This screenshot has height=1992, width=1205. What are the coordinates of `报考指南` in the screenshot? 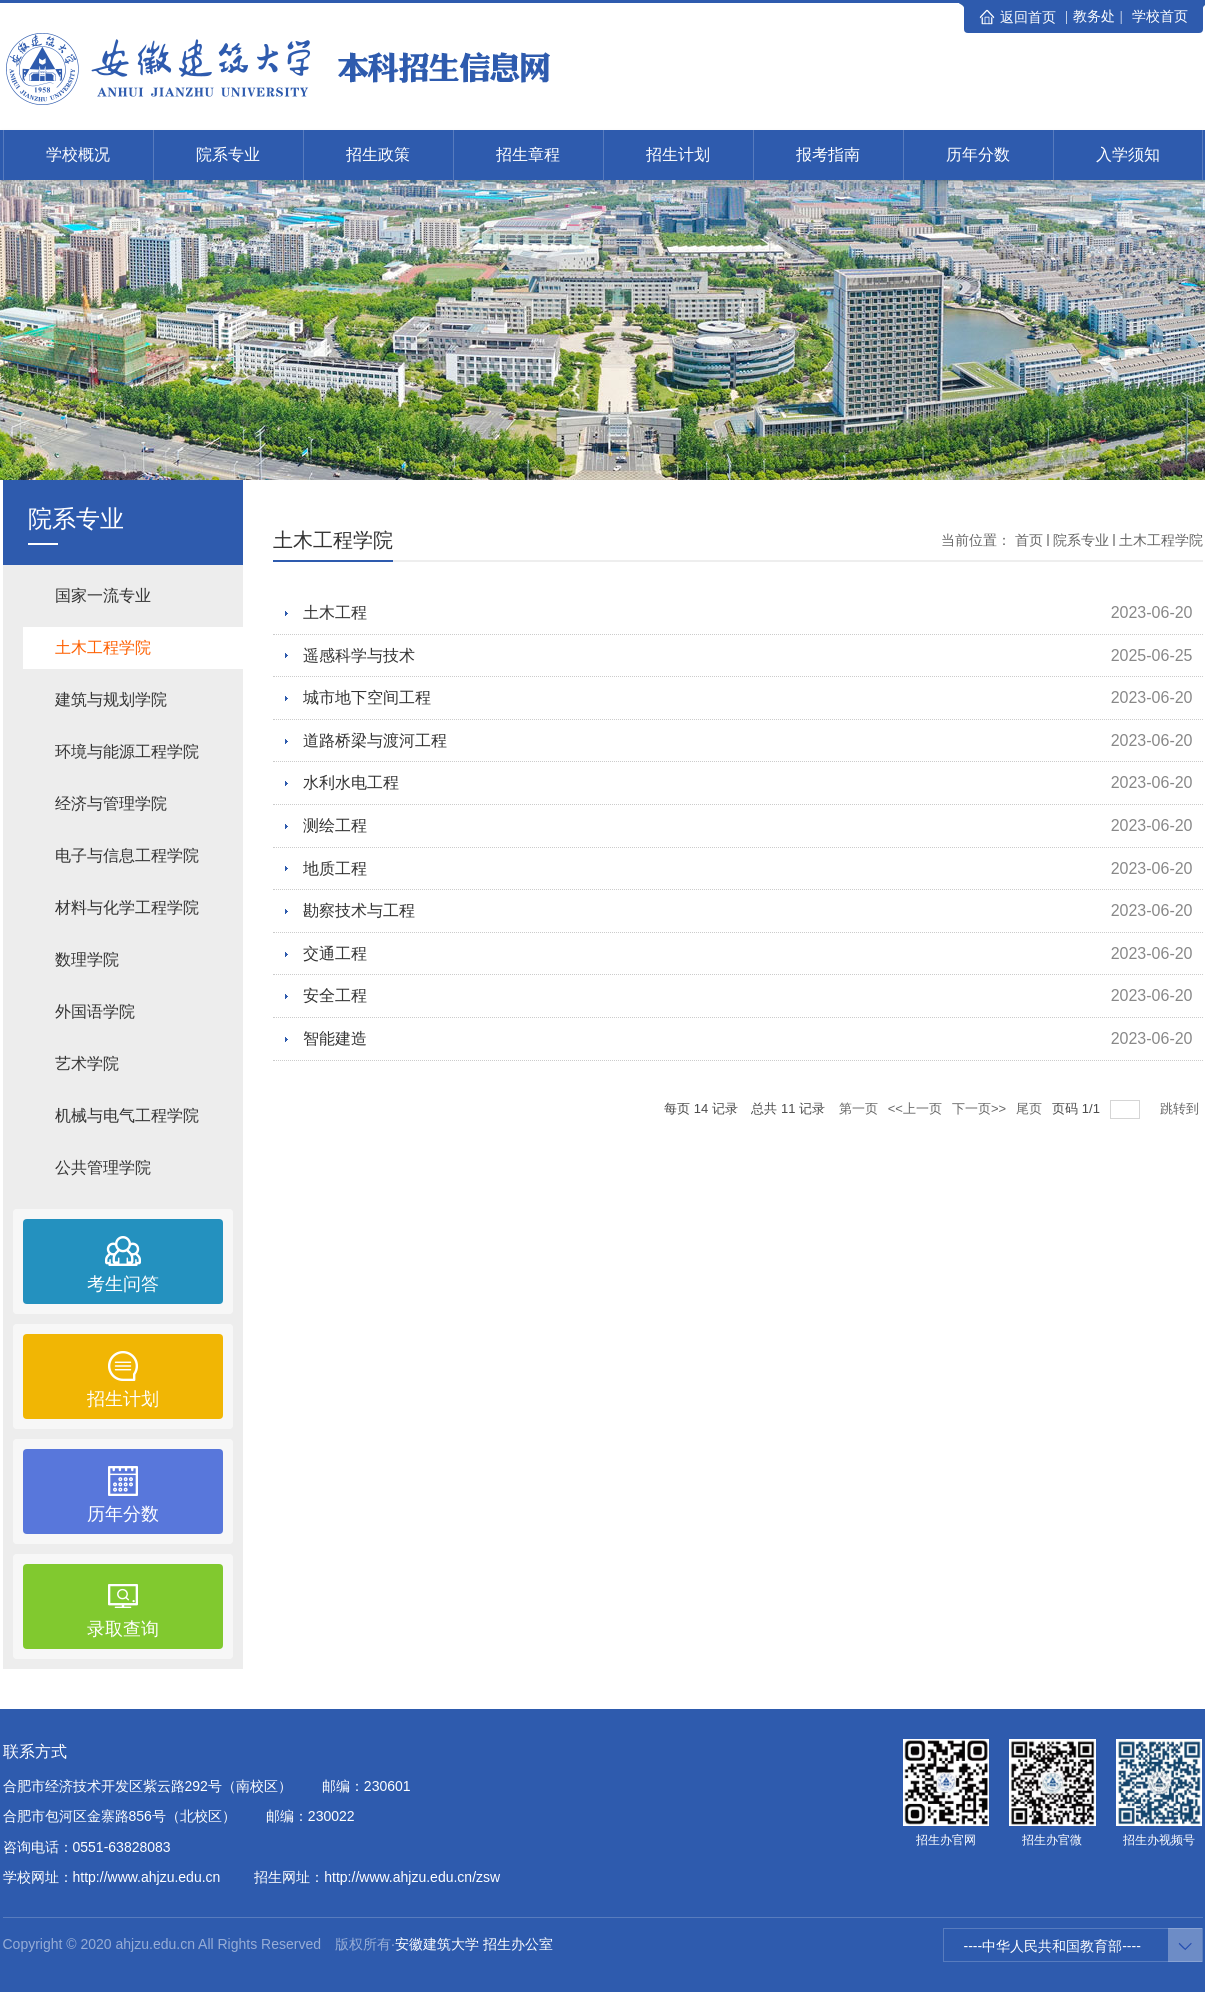 It's located at (828, 154).